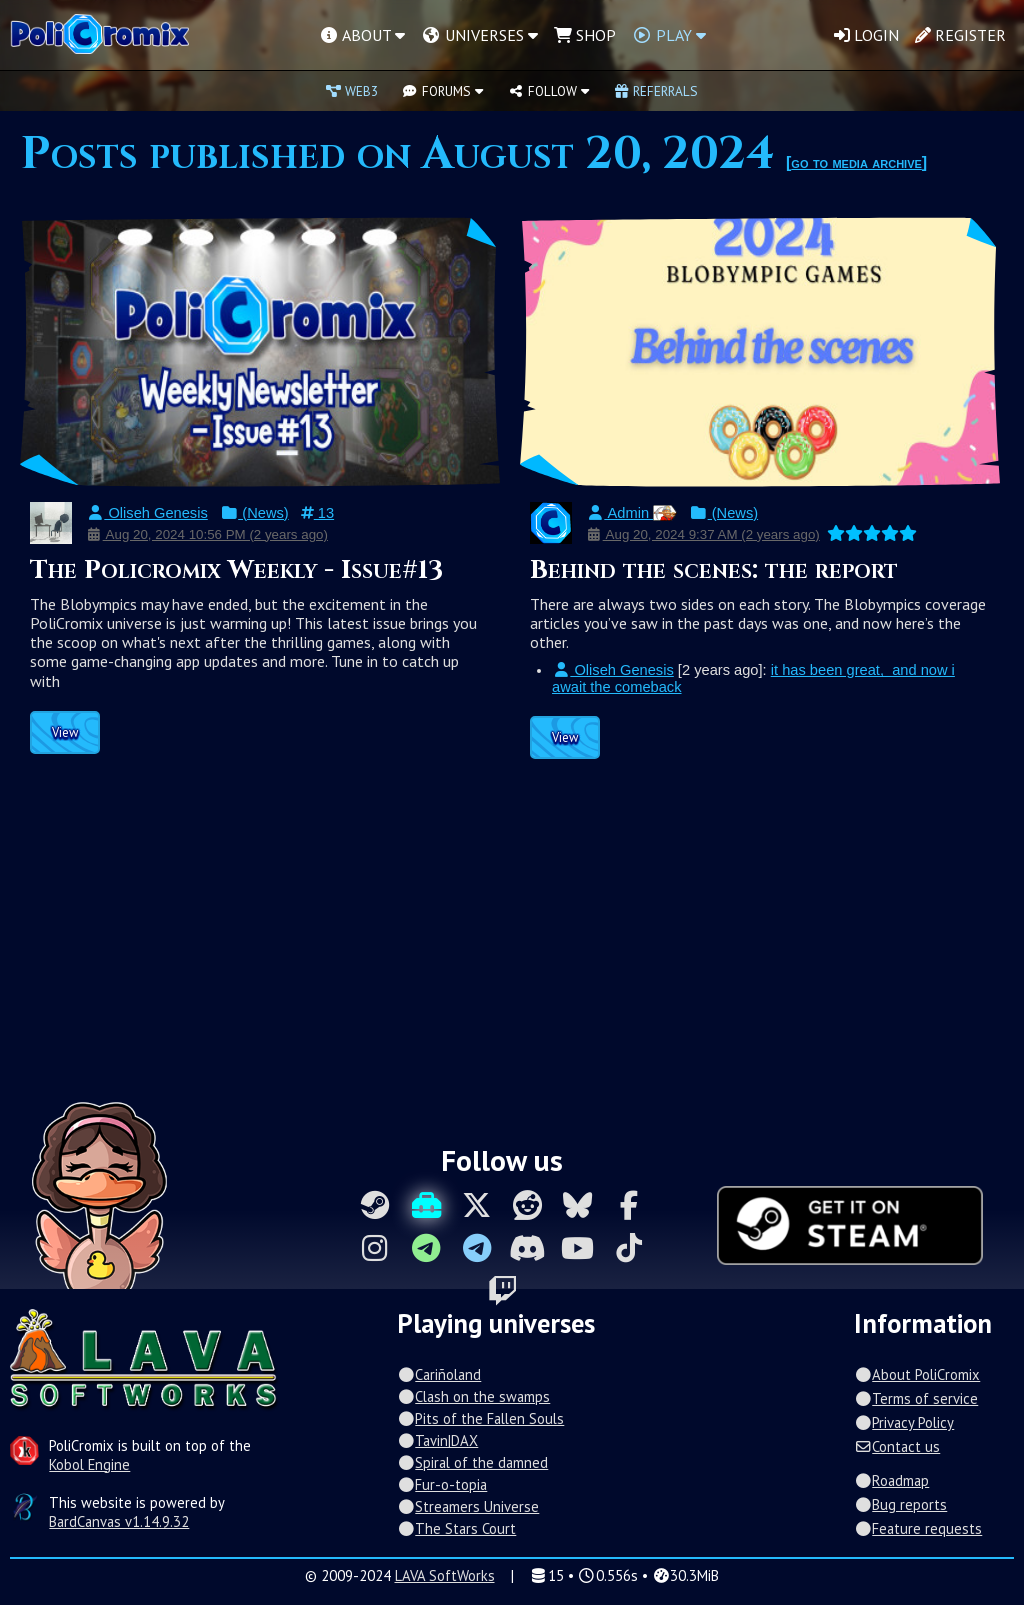 The width and height of the screenshot is (1024, 1605). What do you see at coordinates (352, 91) in the screenshot?
I see `Web3` at bounding box center [352, 91].